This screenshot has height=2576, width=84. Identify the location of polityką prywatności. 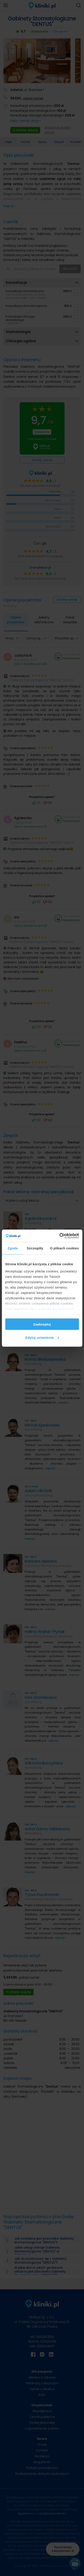
(55, 1309).